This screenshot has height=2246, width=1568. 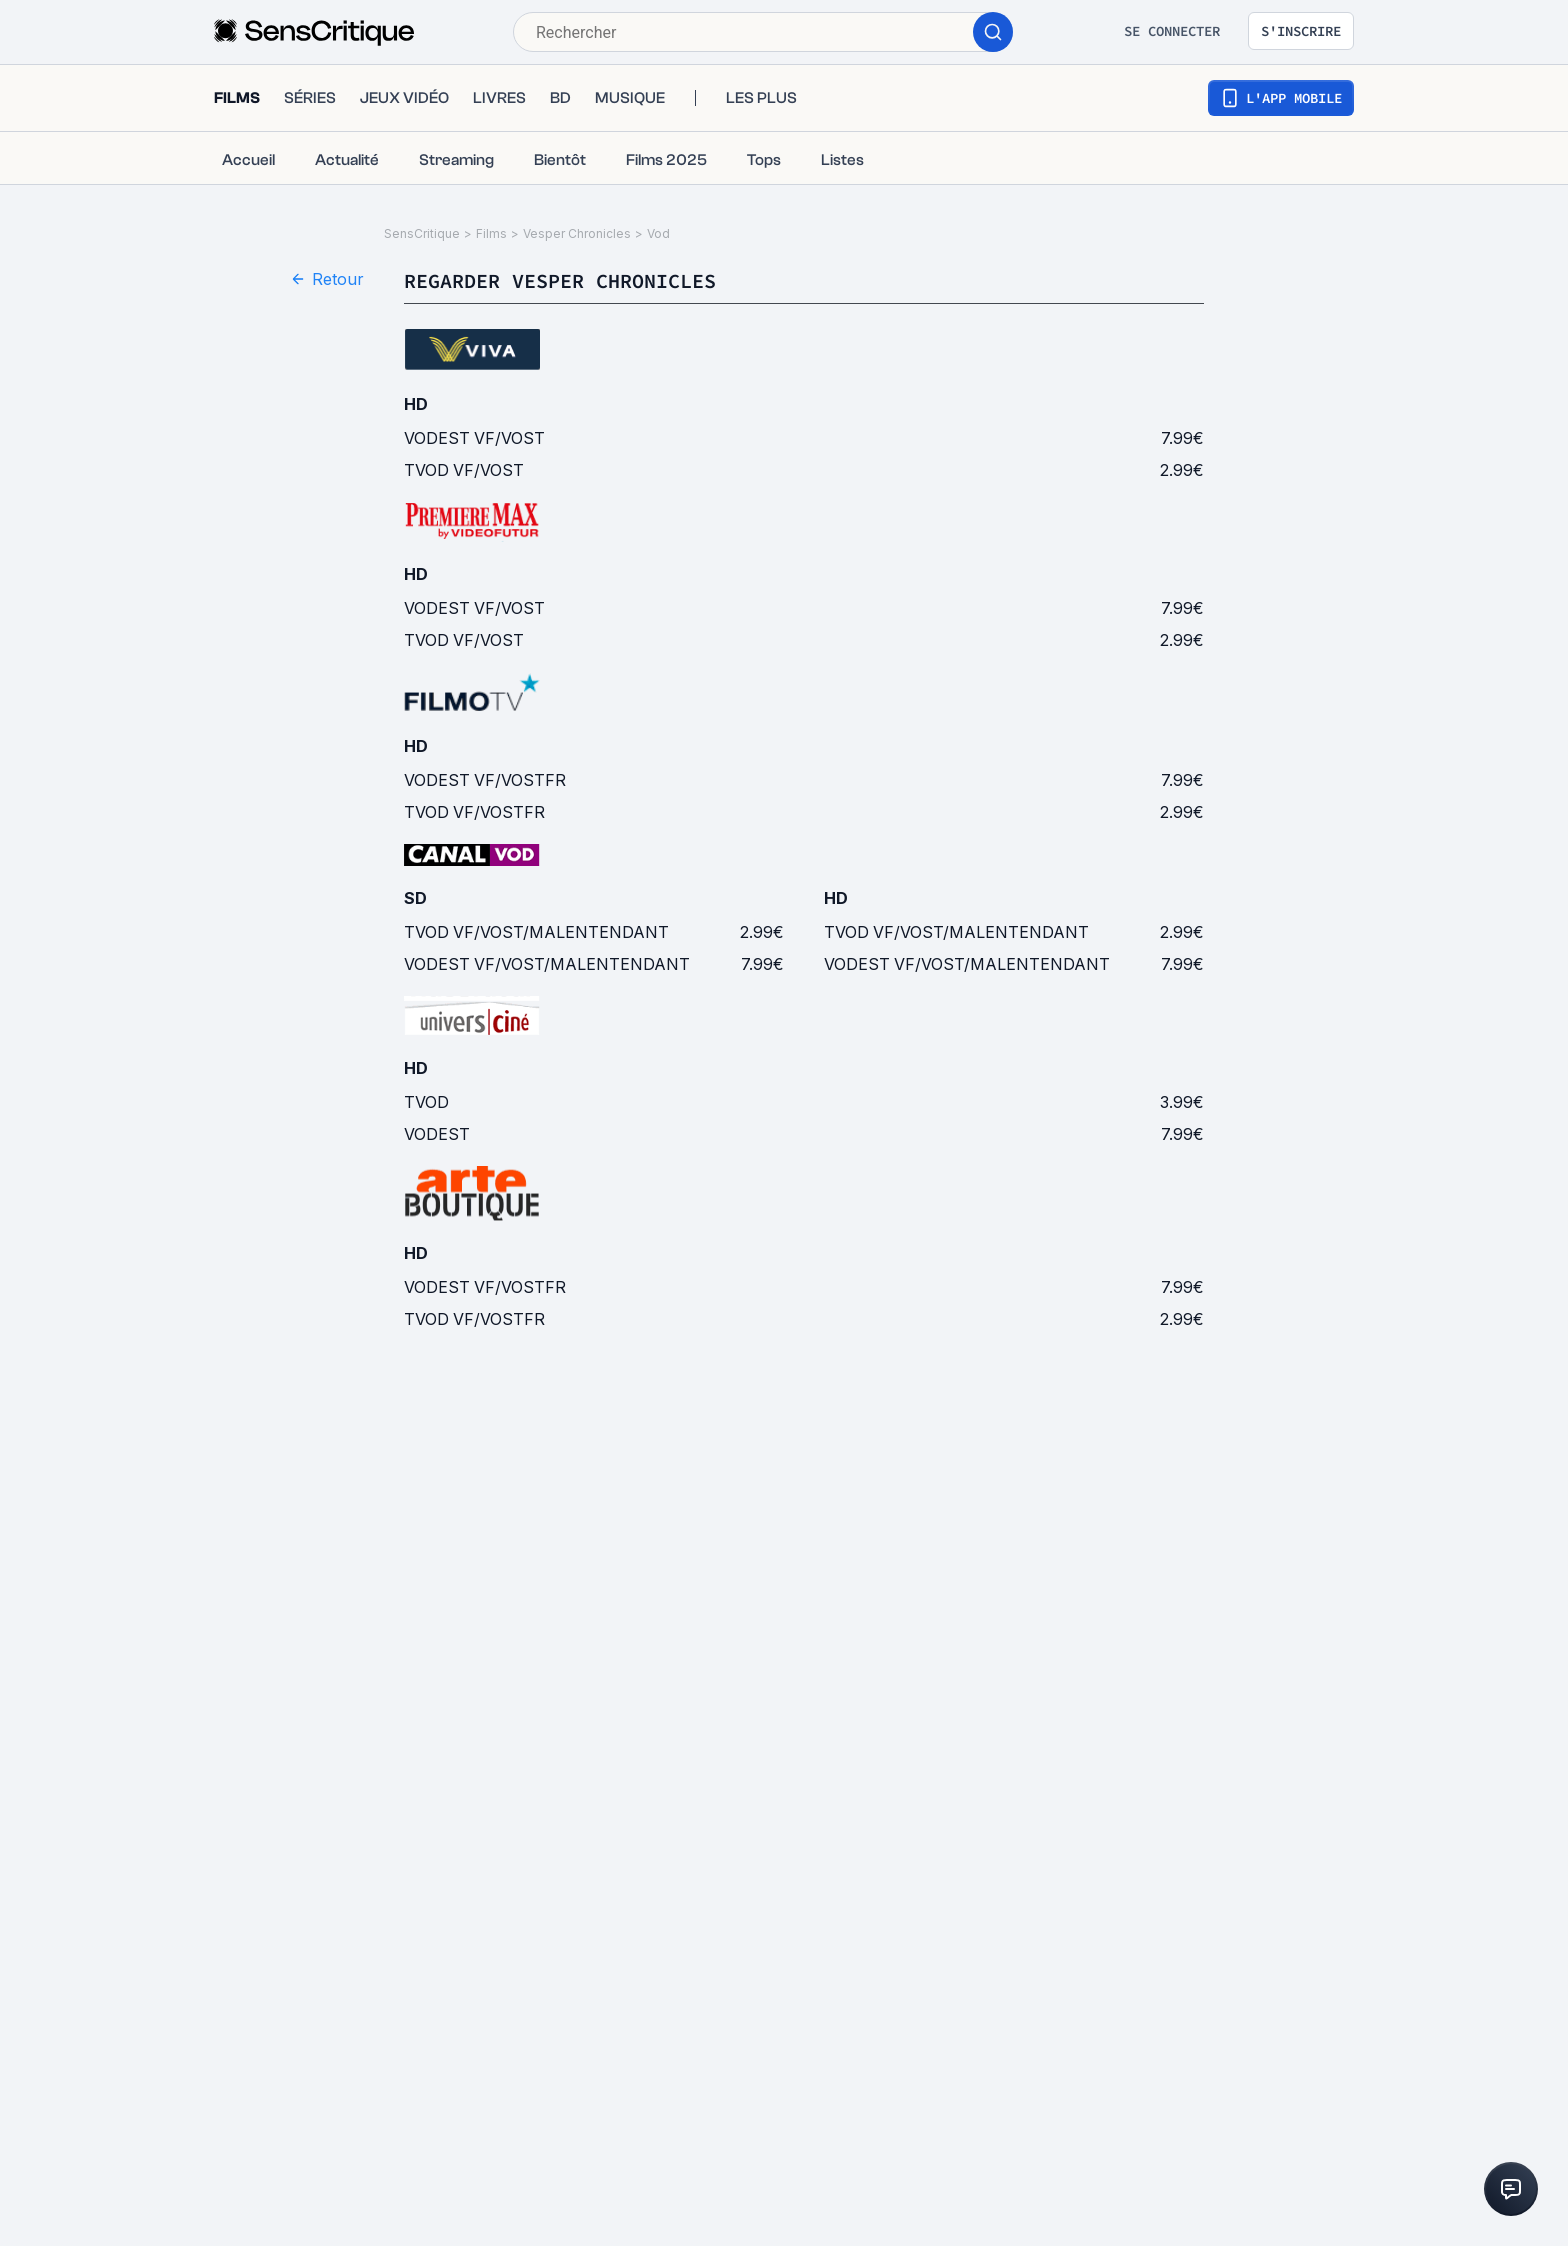 What do you see at coordinates (577, 233) in the screenshot?
I see `Vesper Chronicles` at bounding box center [577, 233].